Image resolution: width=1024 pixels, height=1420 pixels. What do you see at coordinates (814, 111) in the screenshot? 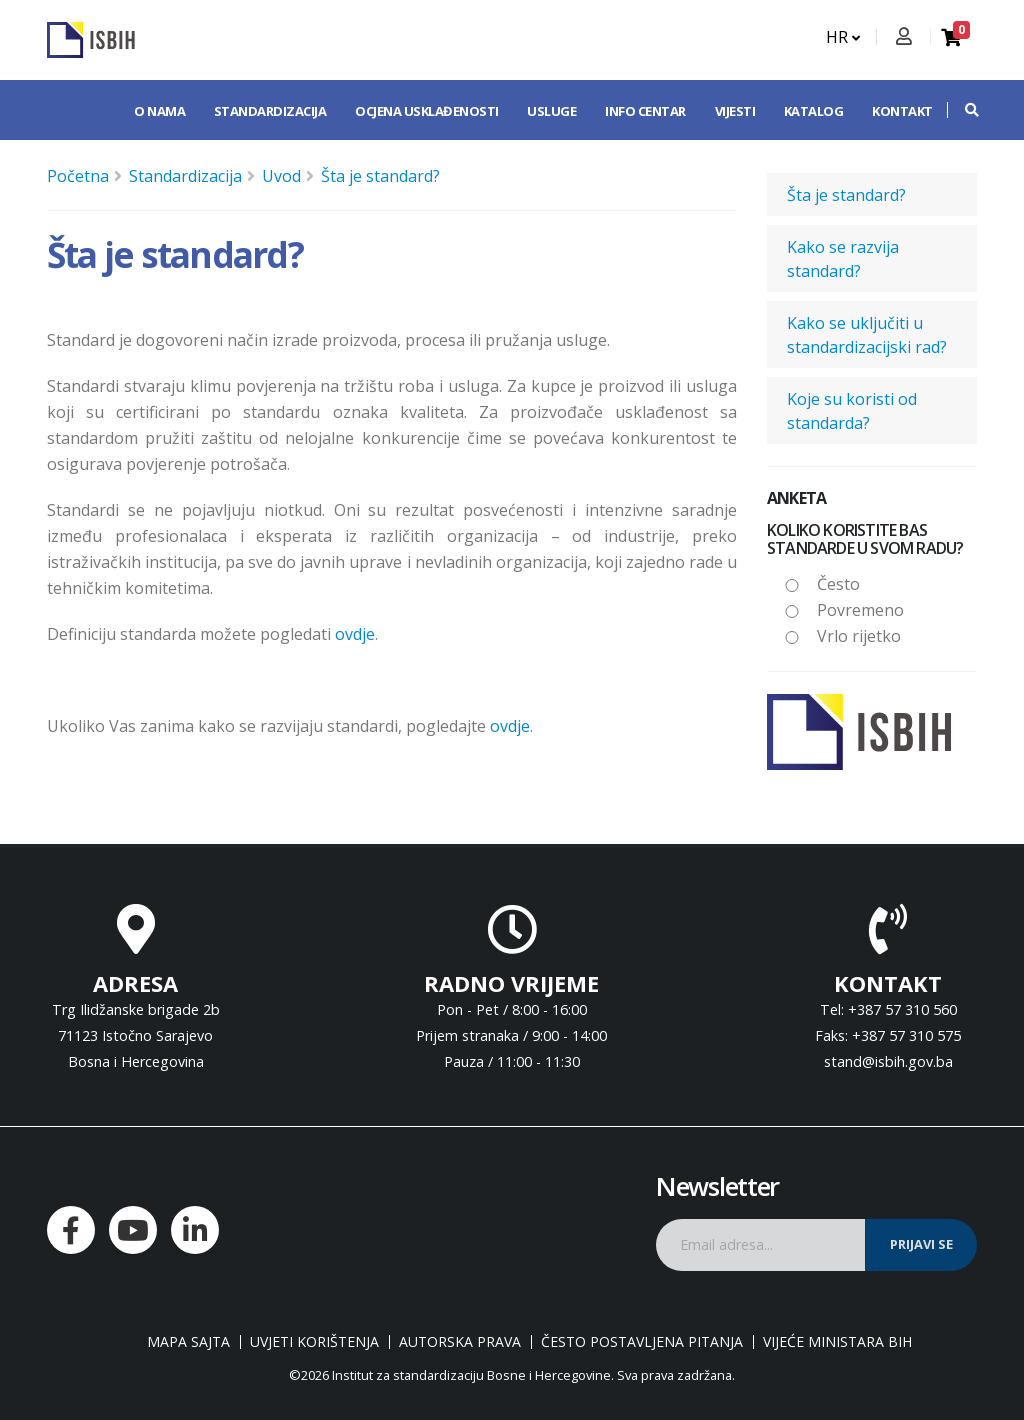
I see `Katalog` at bounding box center [814, 111].